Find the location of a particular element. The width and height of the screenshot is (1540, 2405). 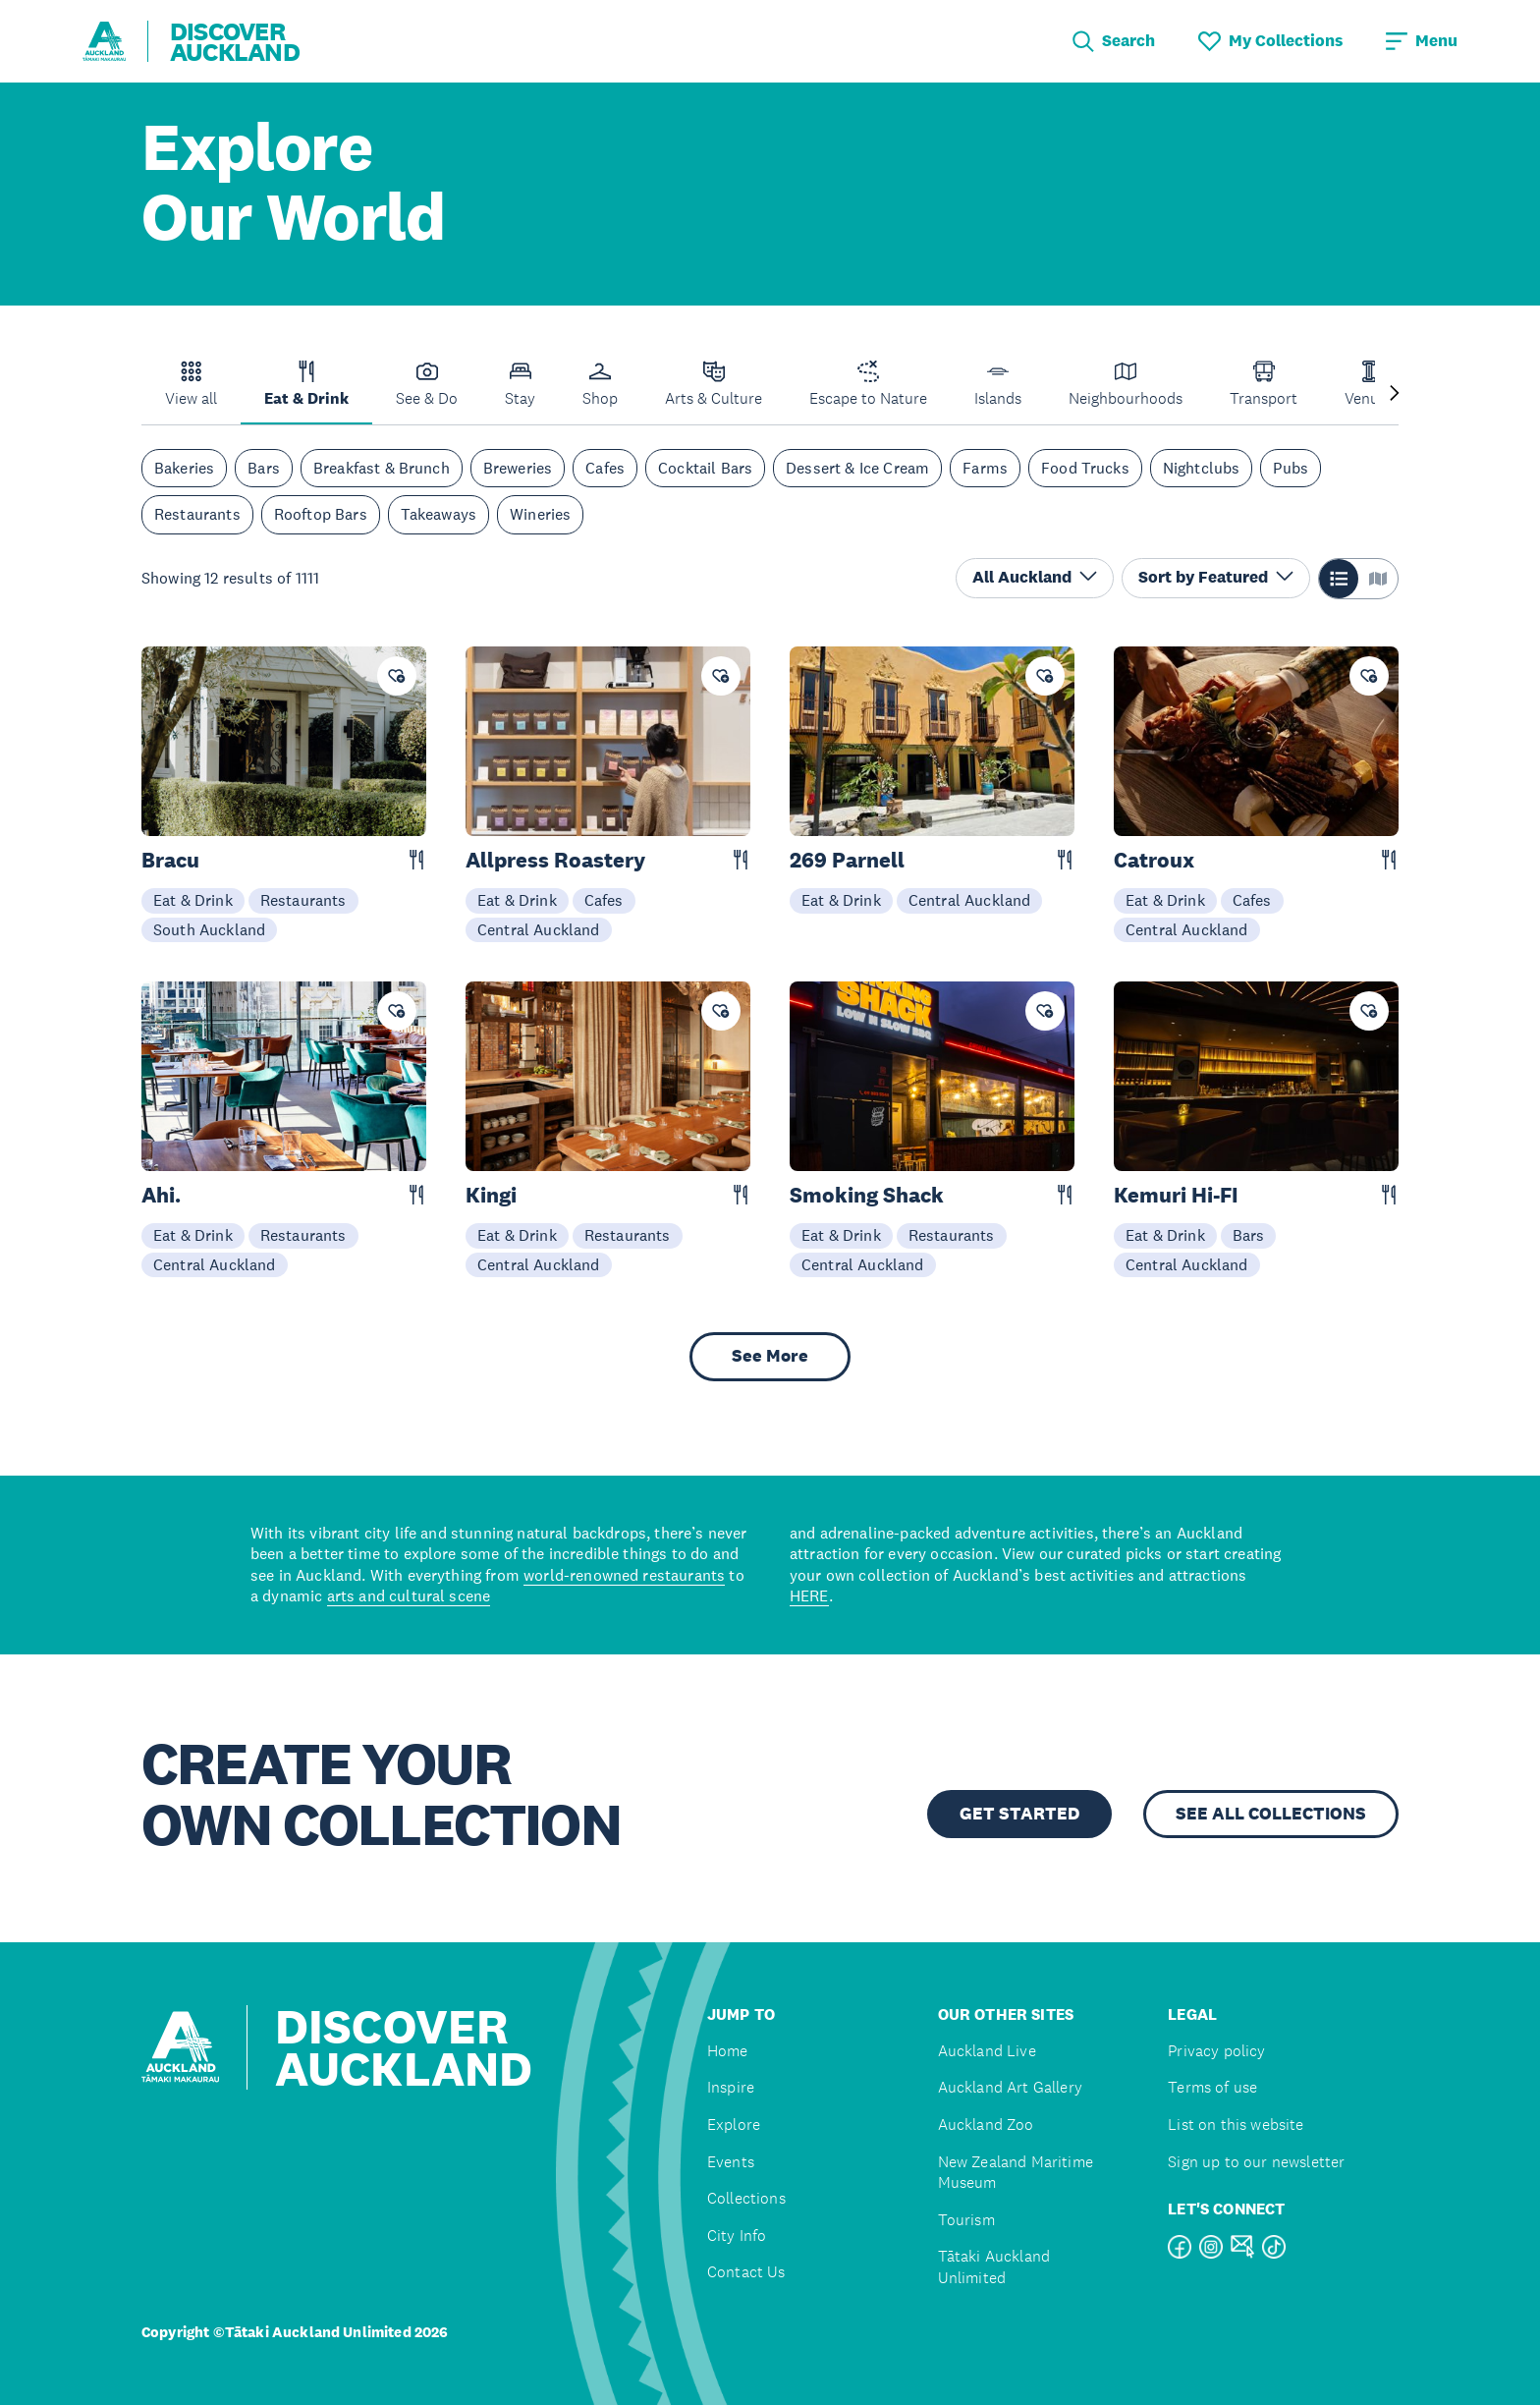

Pubs is located at coordinates (1290, 467).